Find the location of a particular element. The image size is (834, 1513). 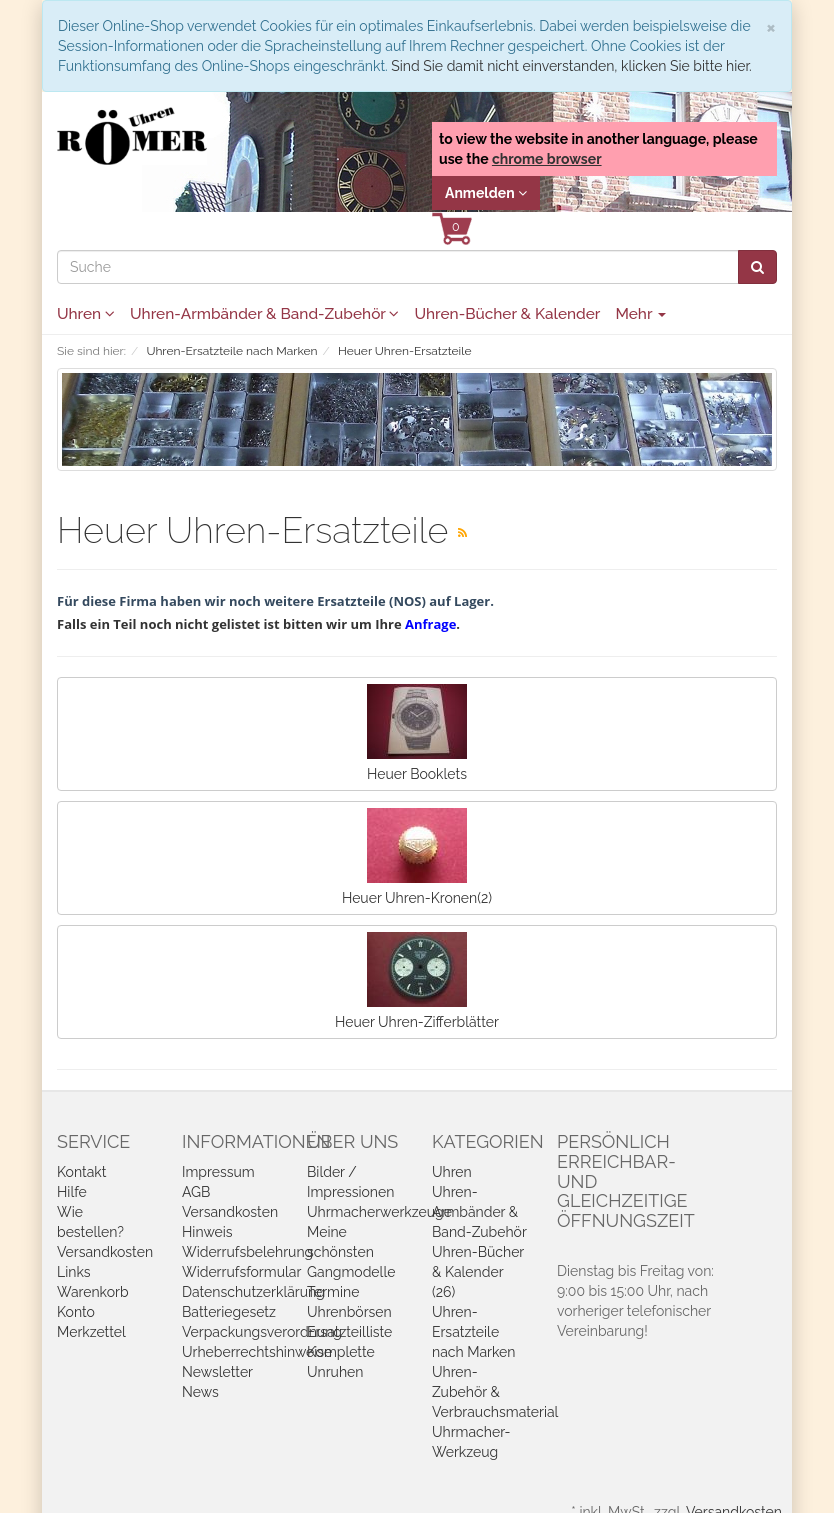

Heuer Booklets is located at coordinates (417, 733).